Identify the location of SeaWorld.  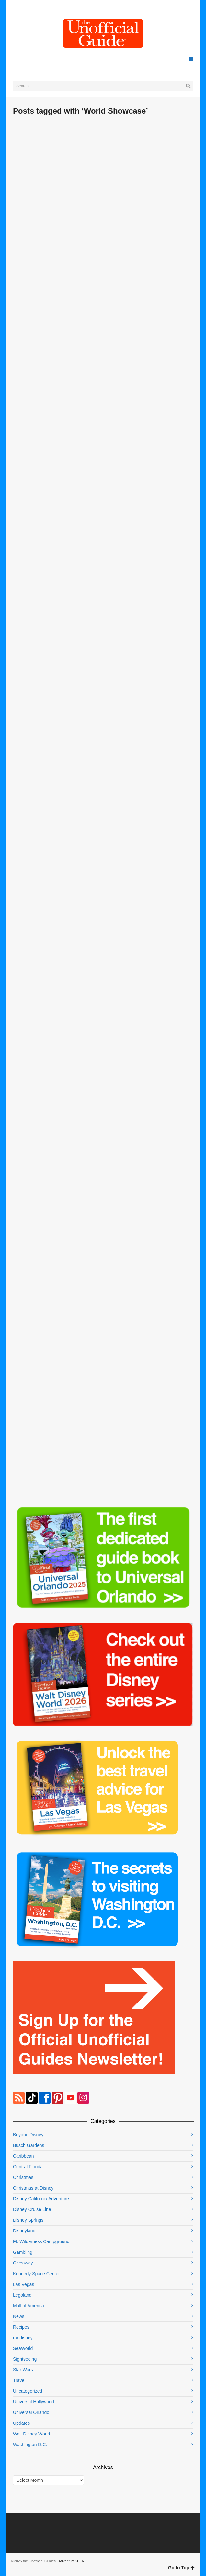
(23, 2348).